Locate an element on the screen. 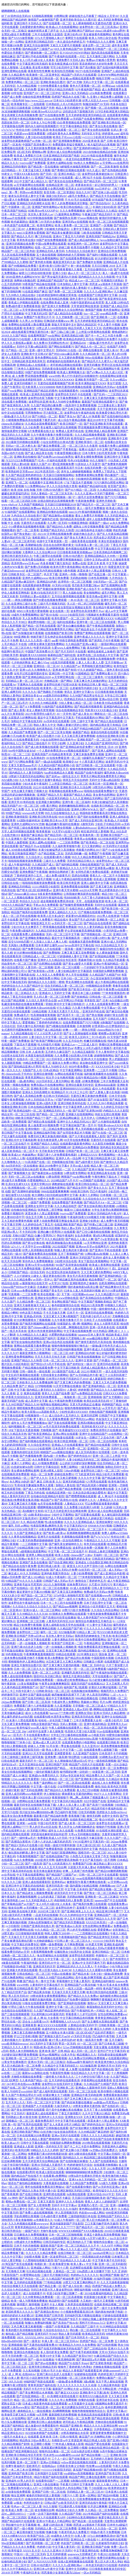  888欧美日韩色 is located at coordinates (79, 1191).